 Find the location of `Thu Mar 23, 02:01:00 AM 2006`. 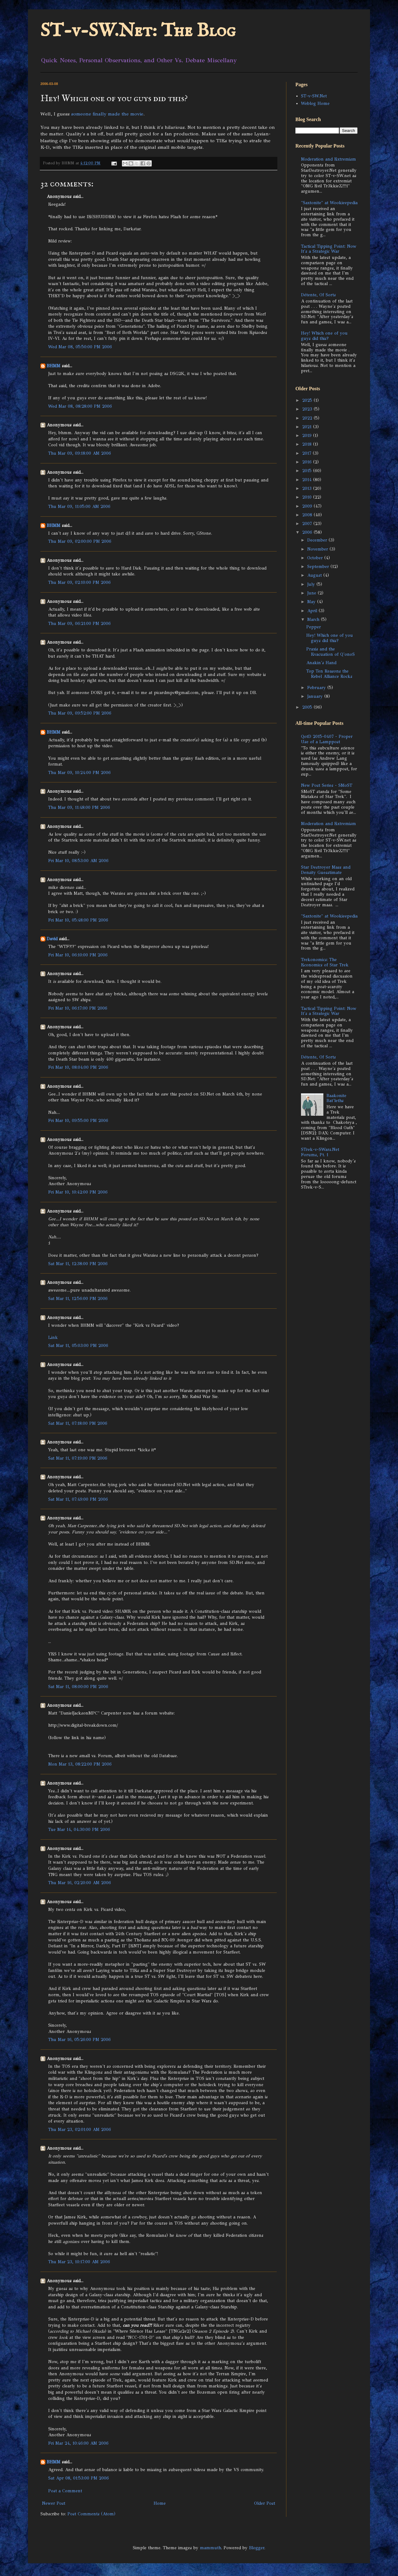

Thu Mar 23, 02:01:00 AM 2006 is located at coordinates (79, 2129).